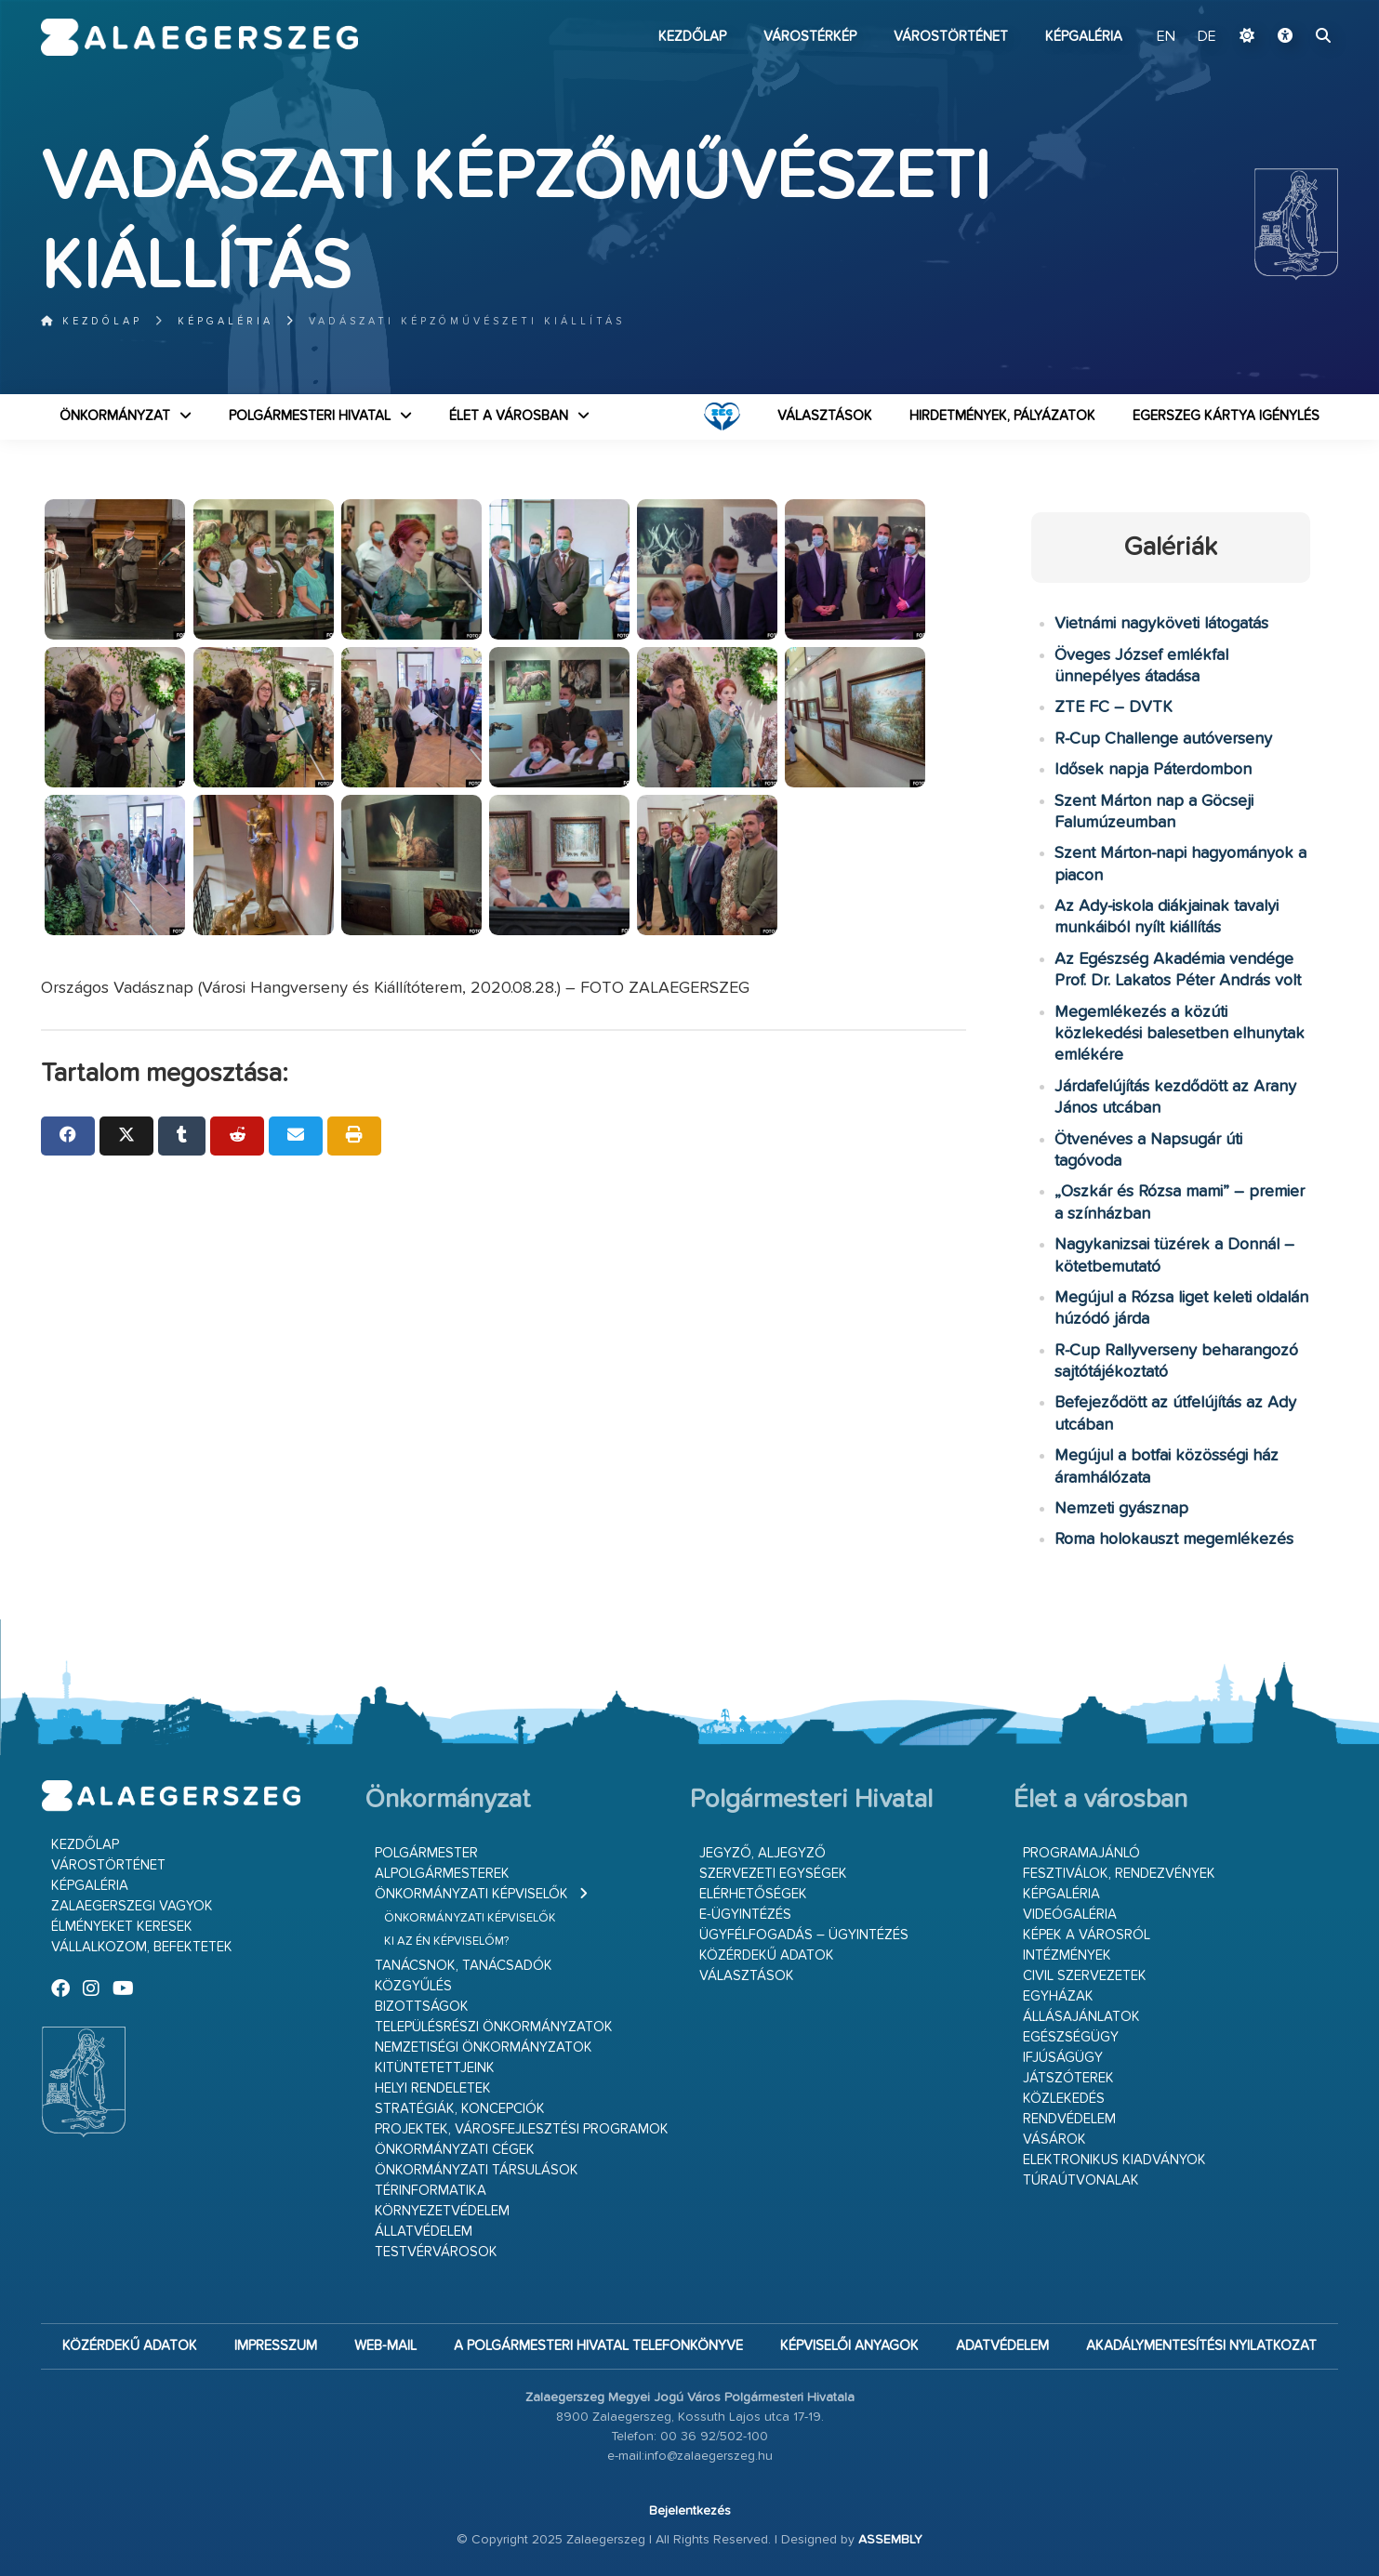  What do you see at coordinates (809, 37) in the screenshot?
I see `Várostérkép` at bounding box center [809, 37].